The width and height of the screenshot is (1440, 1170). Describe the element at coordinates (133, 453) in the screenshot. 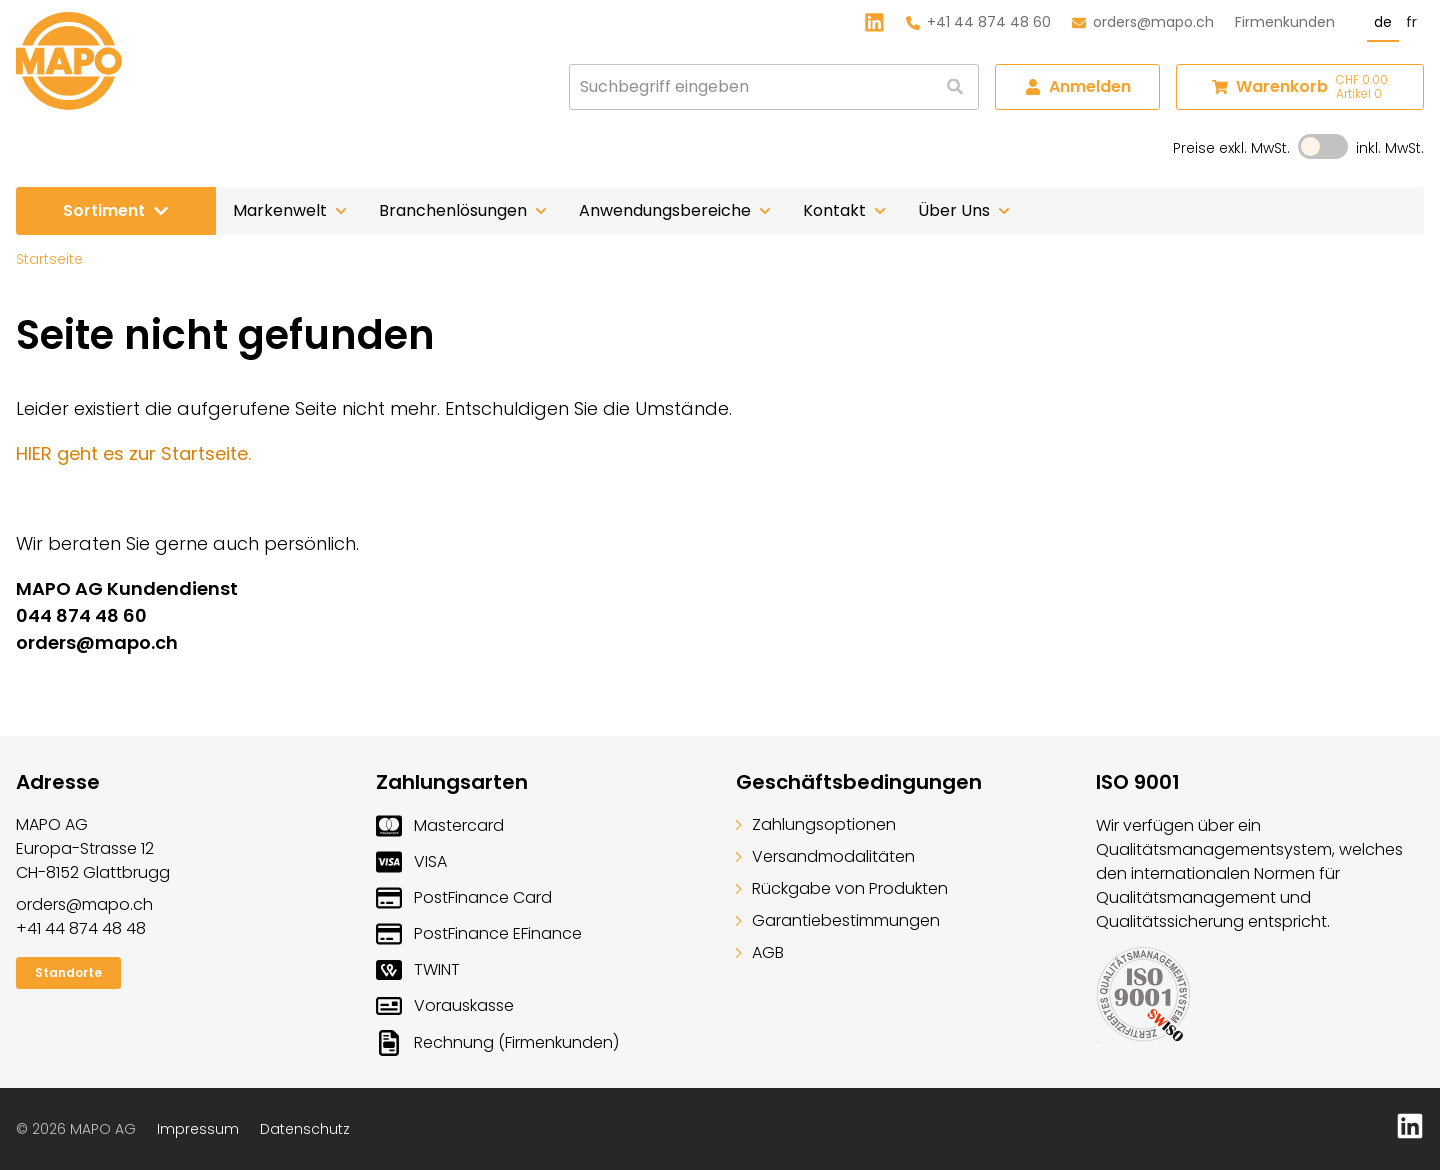

I see `HIER geht es zur Startseite.` at that location.